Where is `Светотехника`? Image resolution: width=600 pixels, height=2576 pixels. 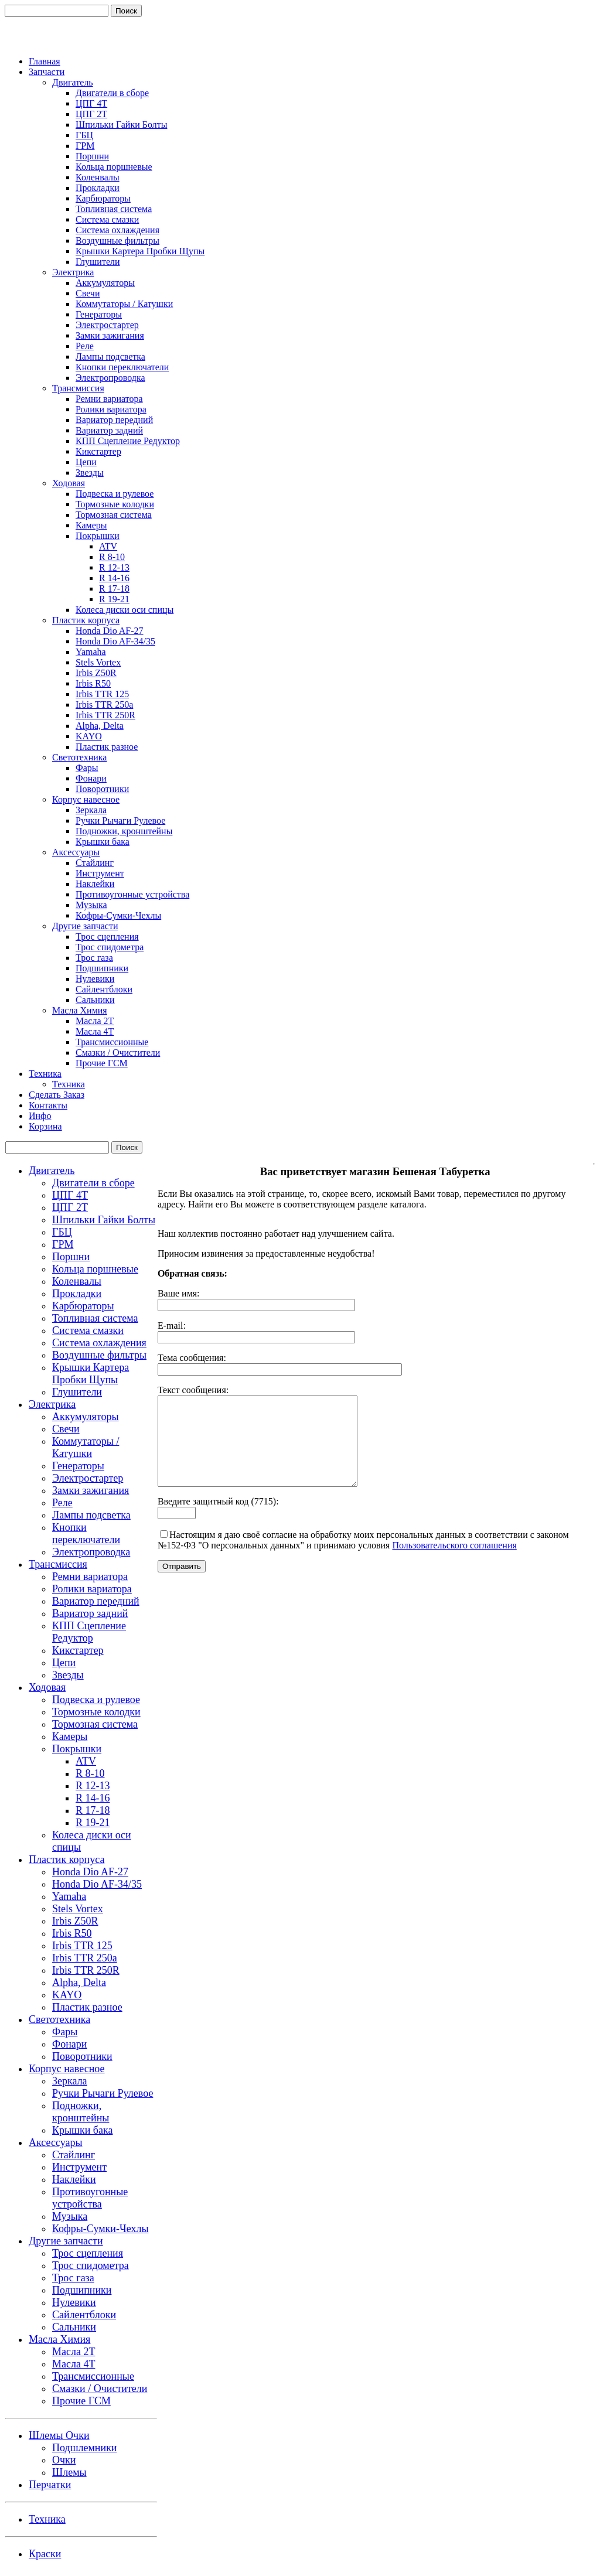
Светотехника is located at coordinates (79, 757).